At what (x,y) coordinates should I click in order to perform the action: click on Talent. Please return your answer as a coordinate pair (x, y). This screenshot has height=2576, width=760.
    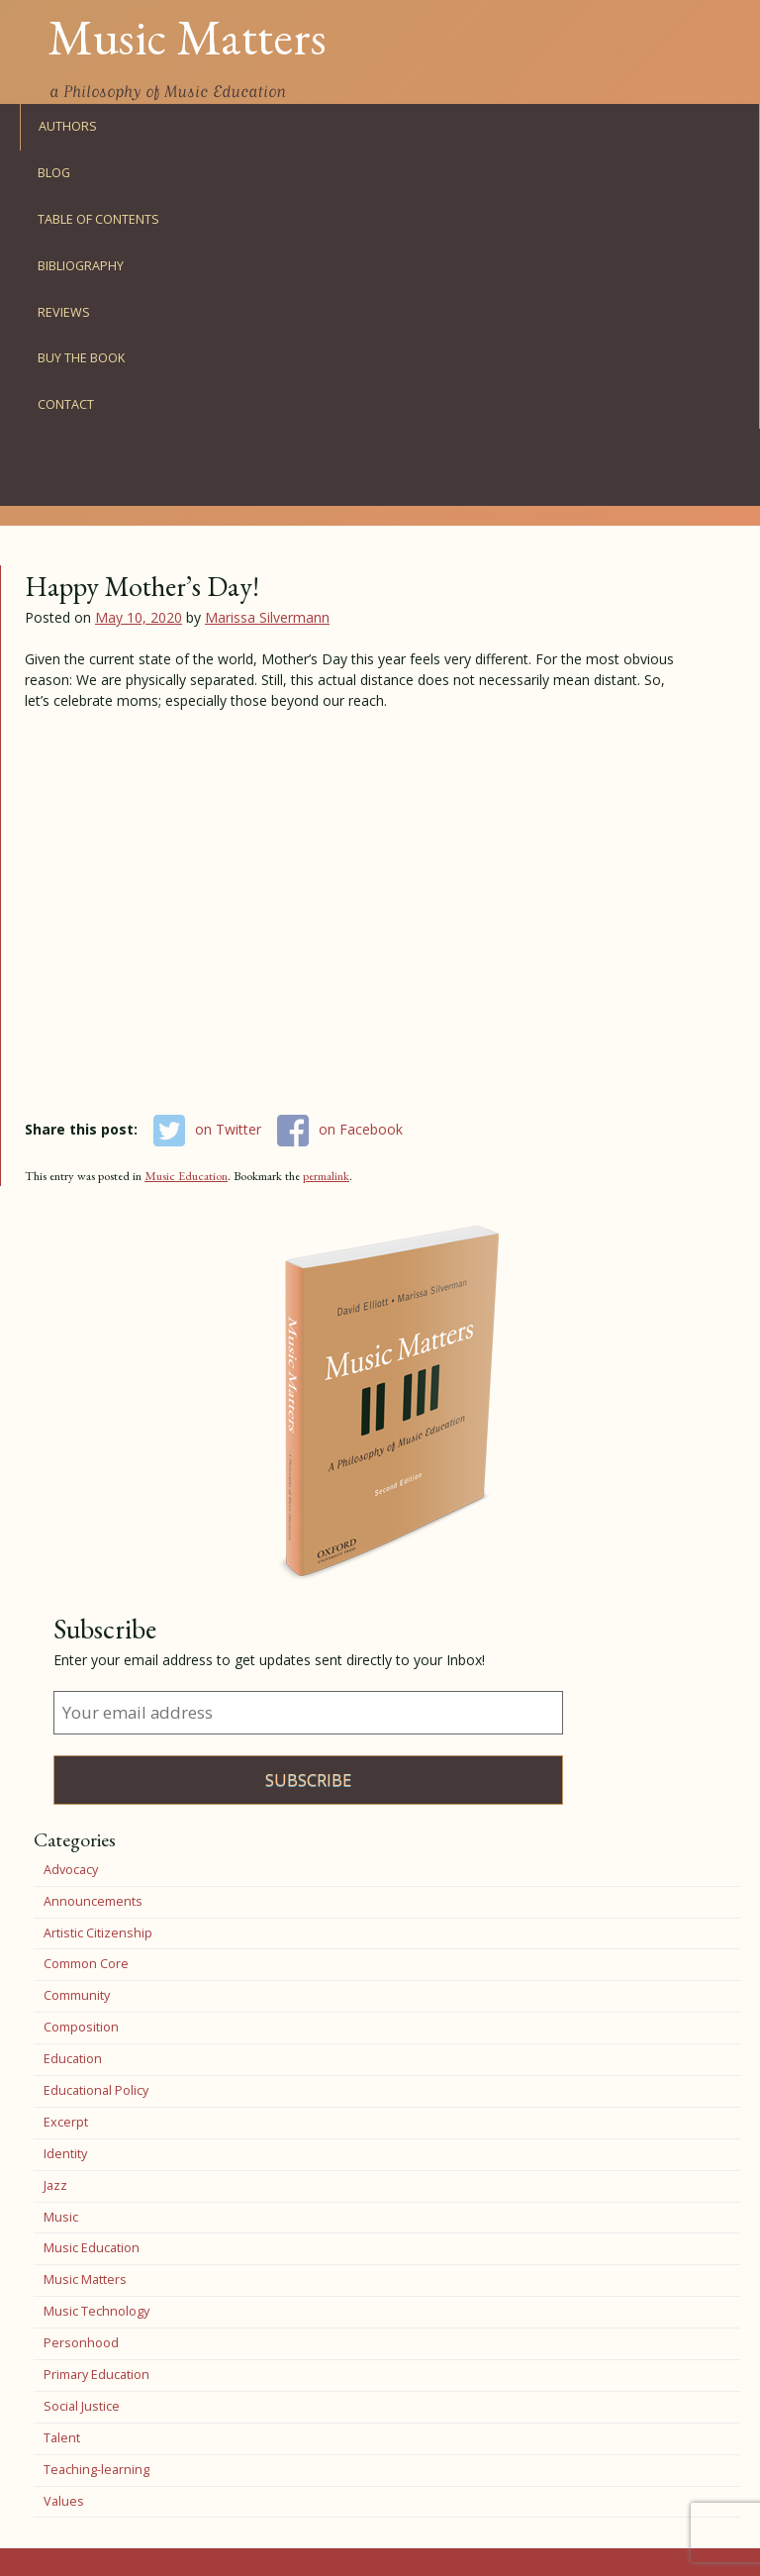
    Looking at the image, I should click on (62, 2437).